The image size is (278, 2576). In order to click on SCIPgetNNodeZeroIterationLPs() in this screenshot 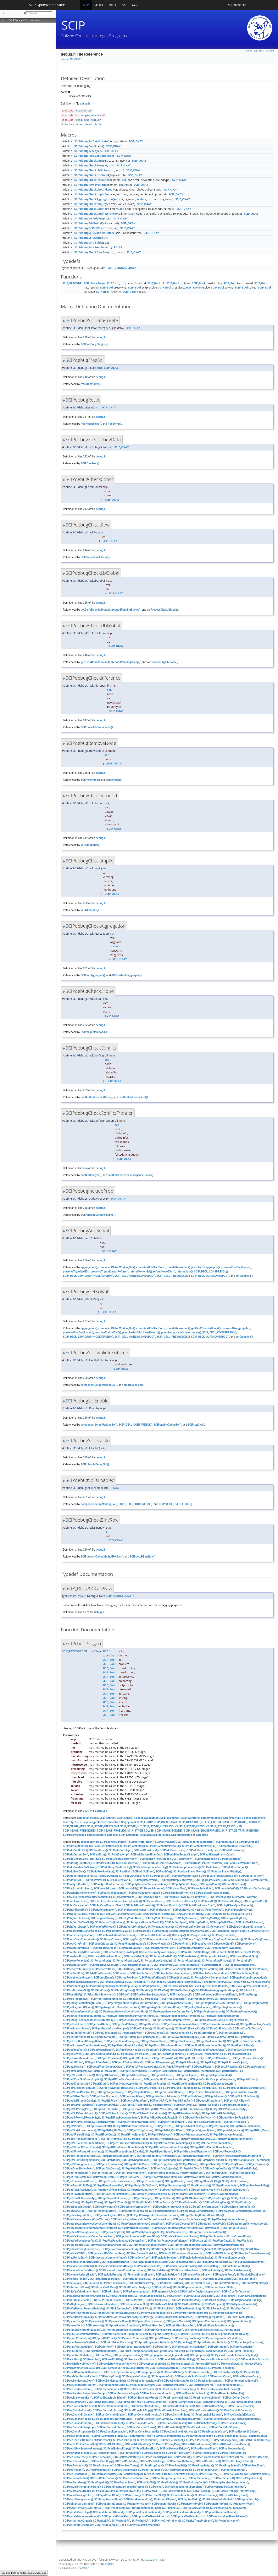, I will do `click(133, 2126)`.